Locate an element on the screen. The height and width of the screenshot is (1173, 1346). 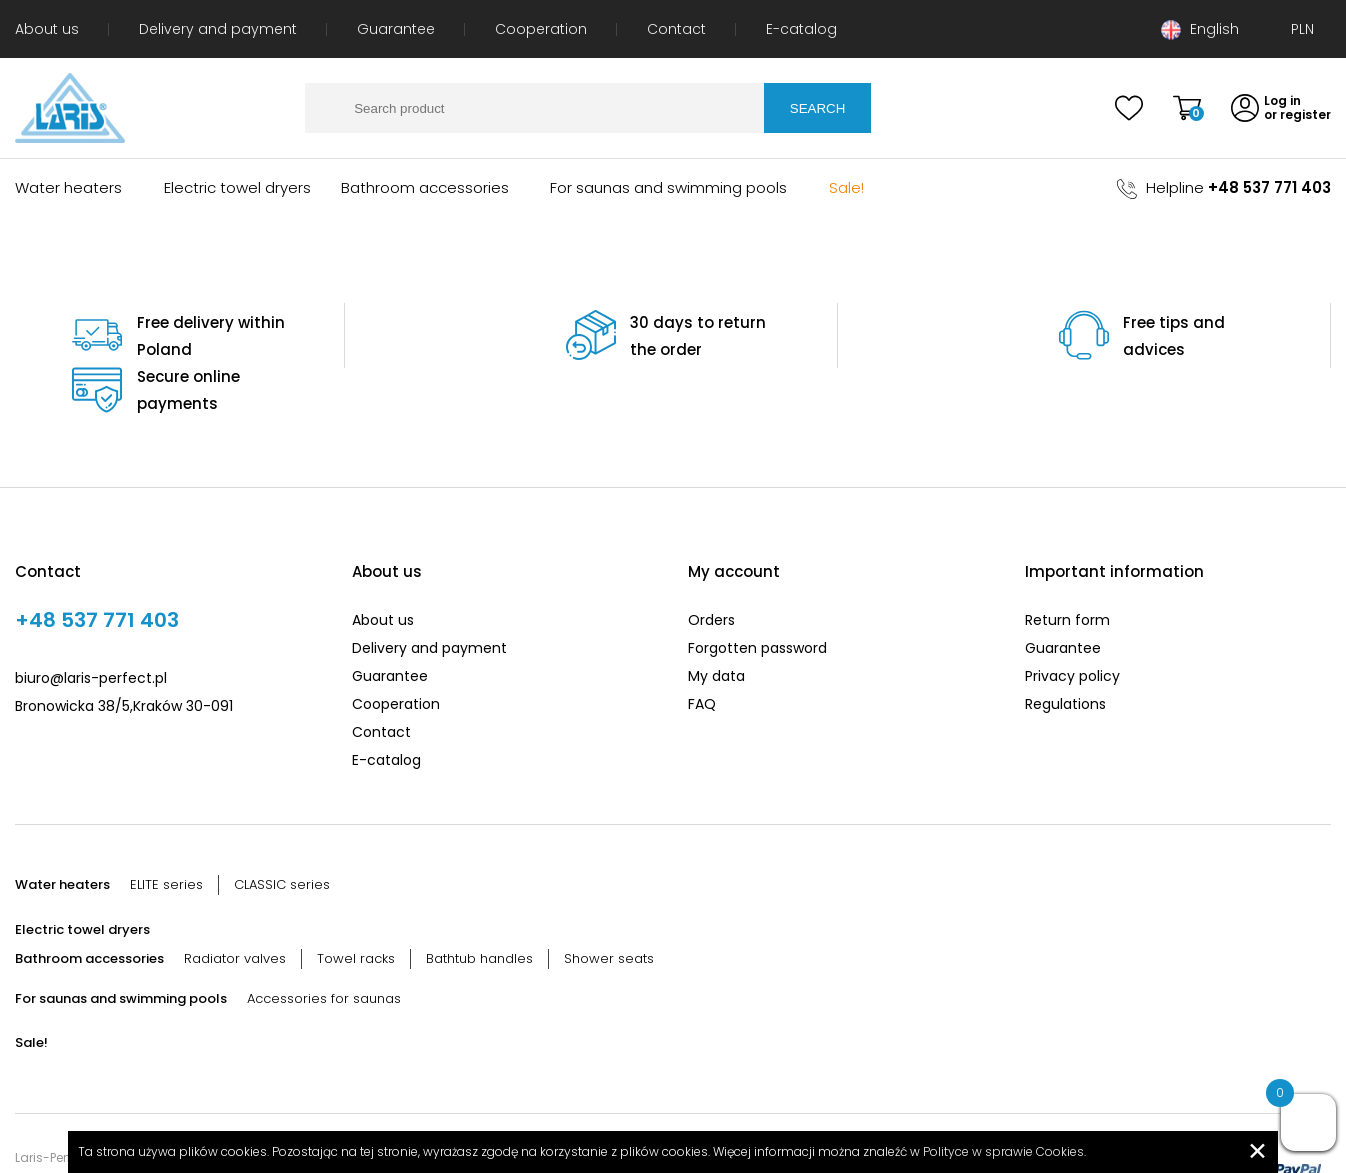
ELITE series is located at coordinates (166, 829).